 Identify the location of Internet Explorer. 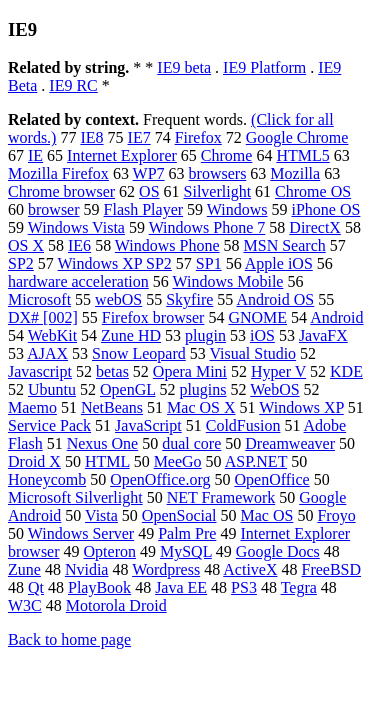
(122, 155).